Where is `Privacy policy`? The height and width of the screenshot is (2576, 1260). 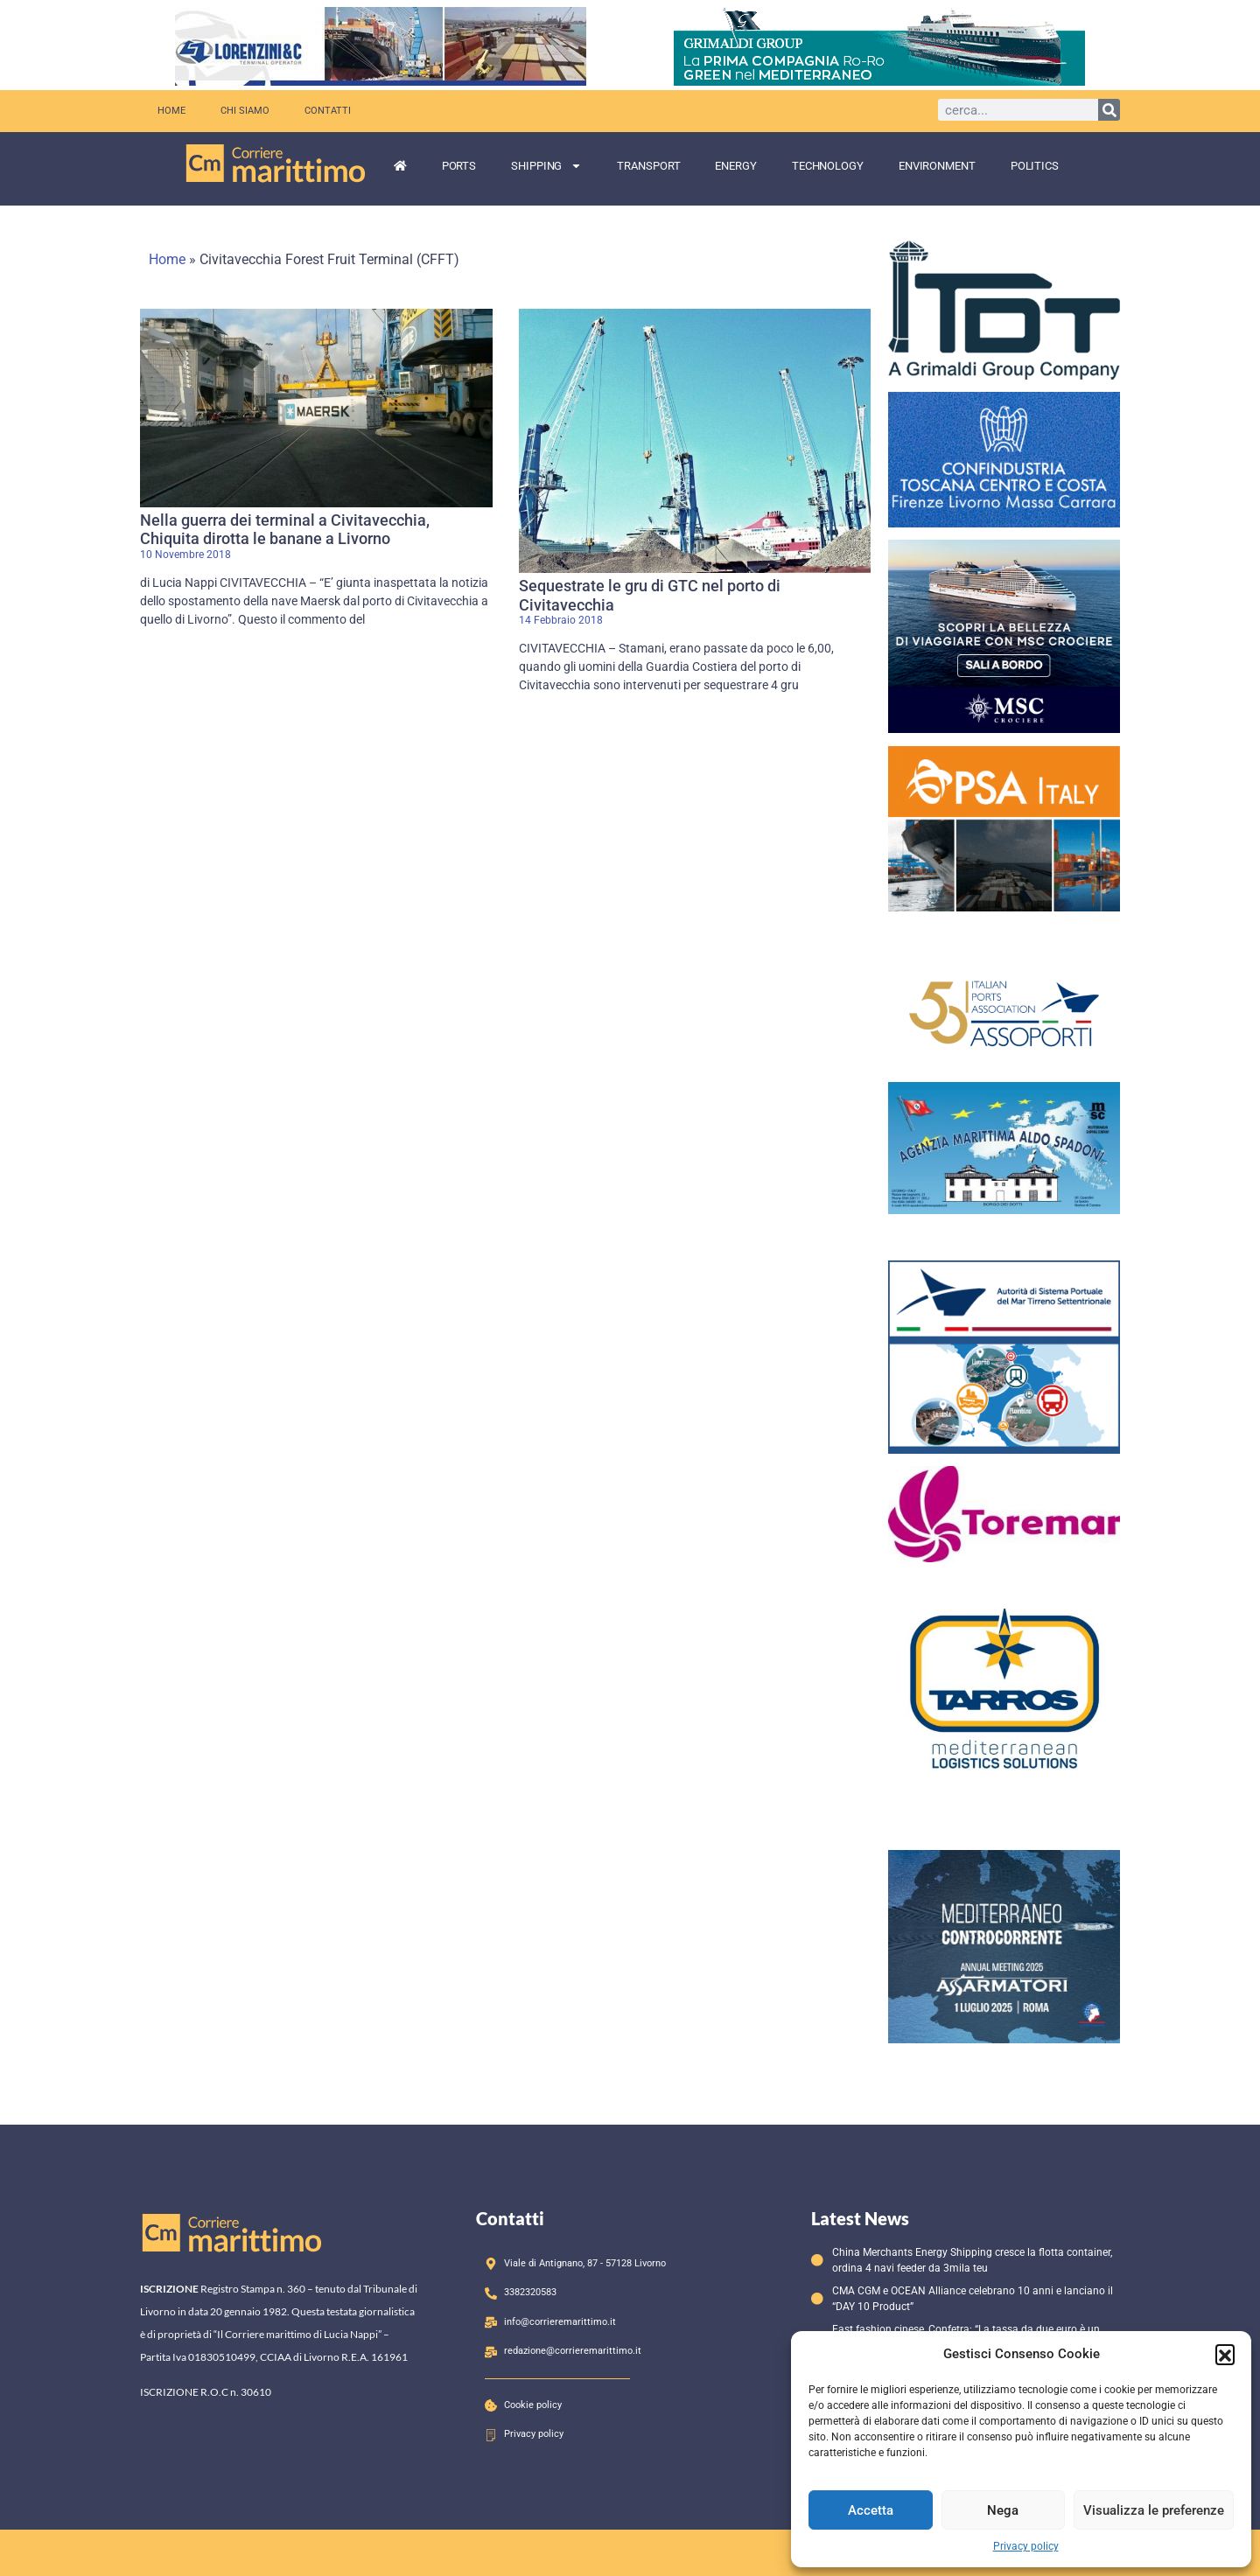 Privacy policy is located at coordinates (1026, 2546).